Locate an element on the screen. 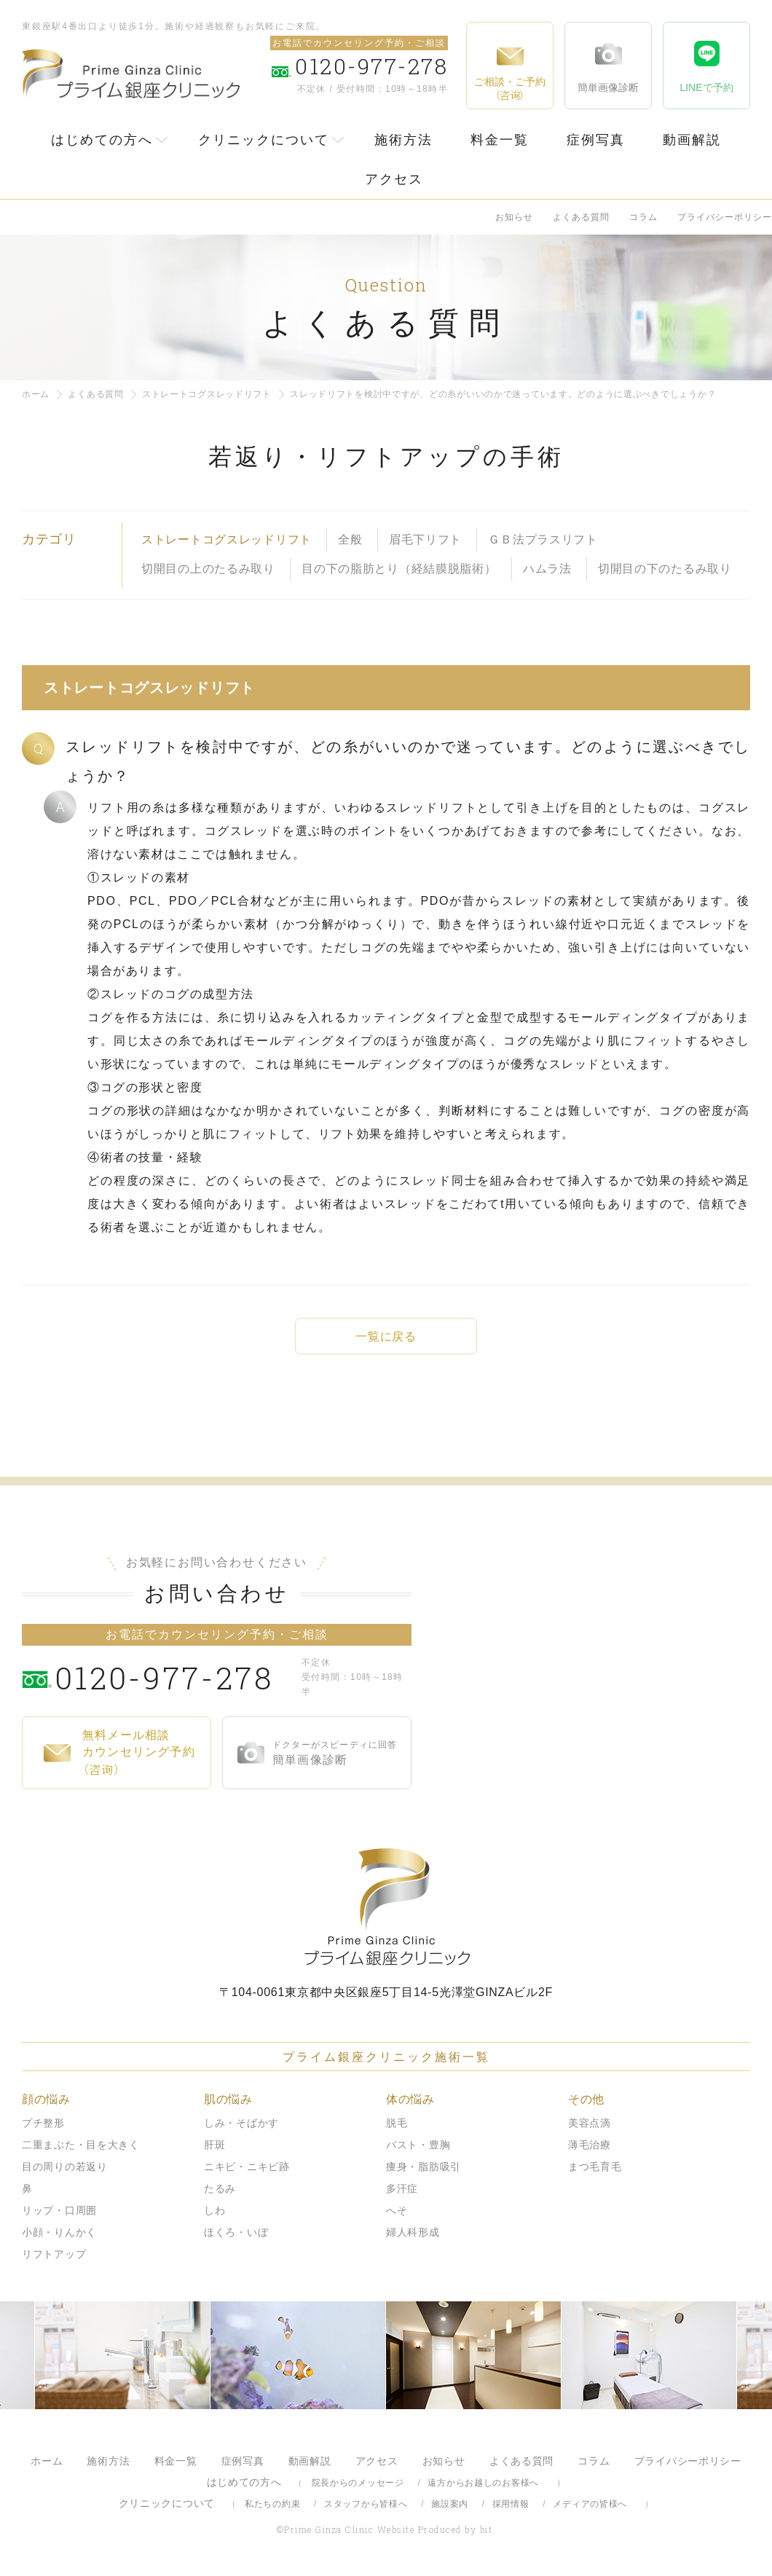  ハムラ法 is located at coordinates (547, 568).